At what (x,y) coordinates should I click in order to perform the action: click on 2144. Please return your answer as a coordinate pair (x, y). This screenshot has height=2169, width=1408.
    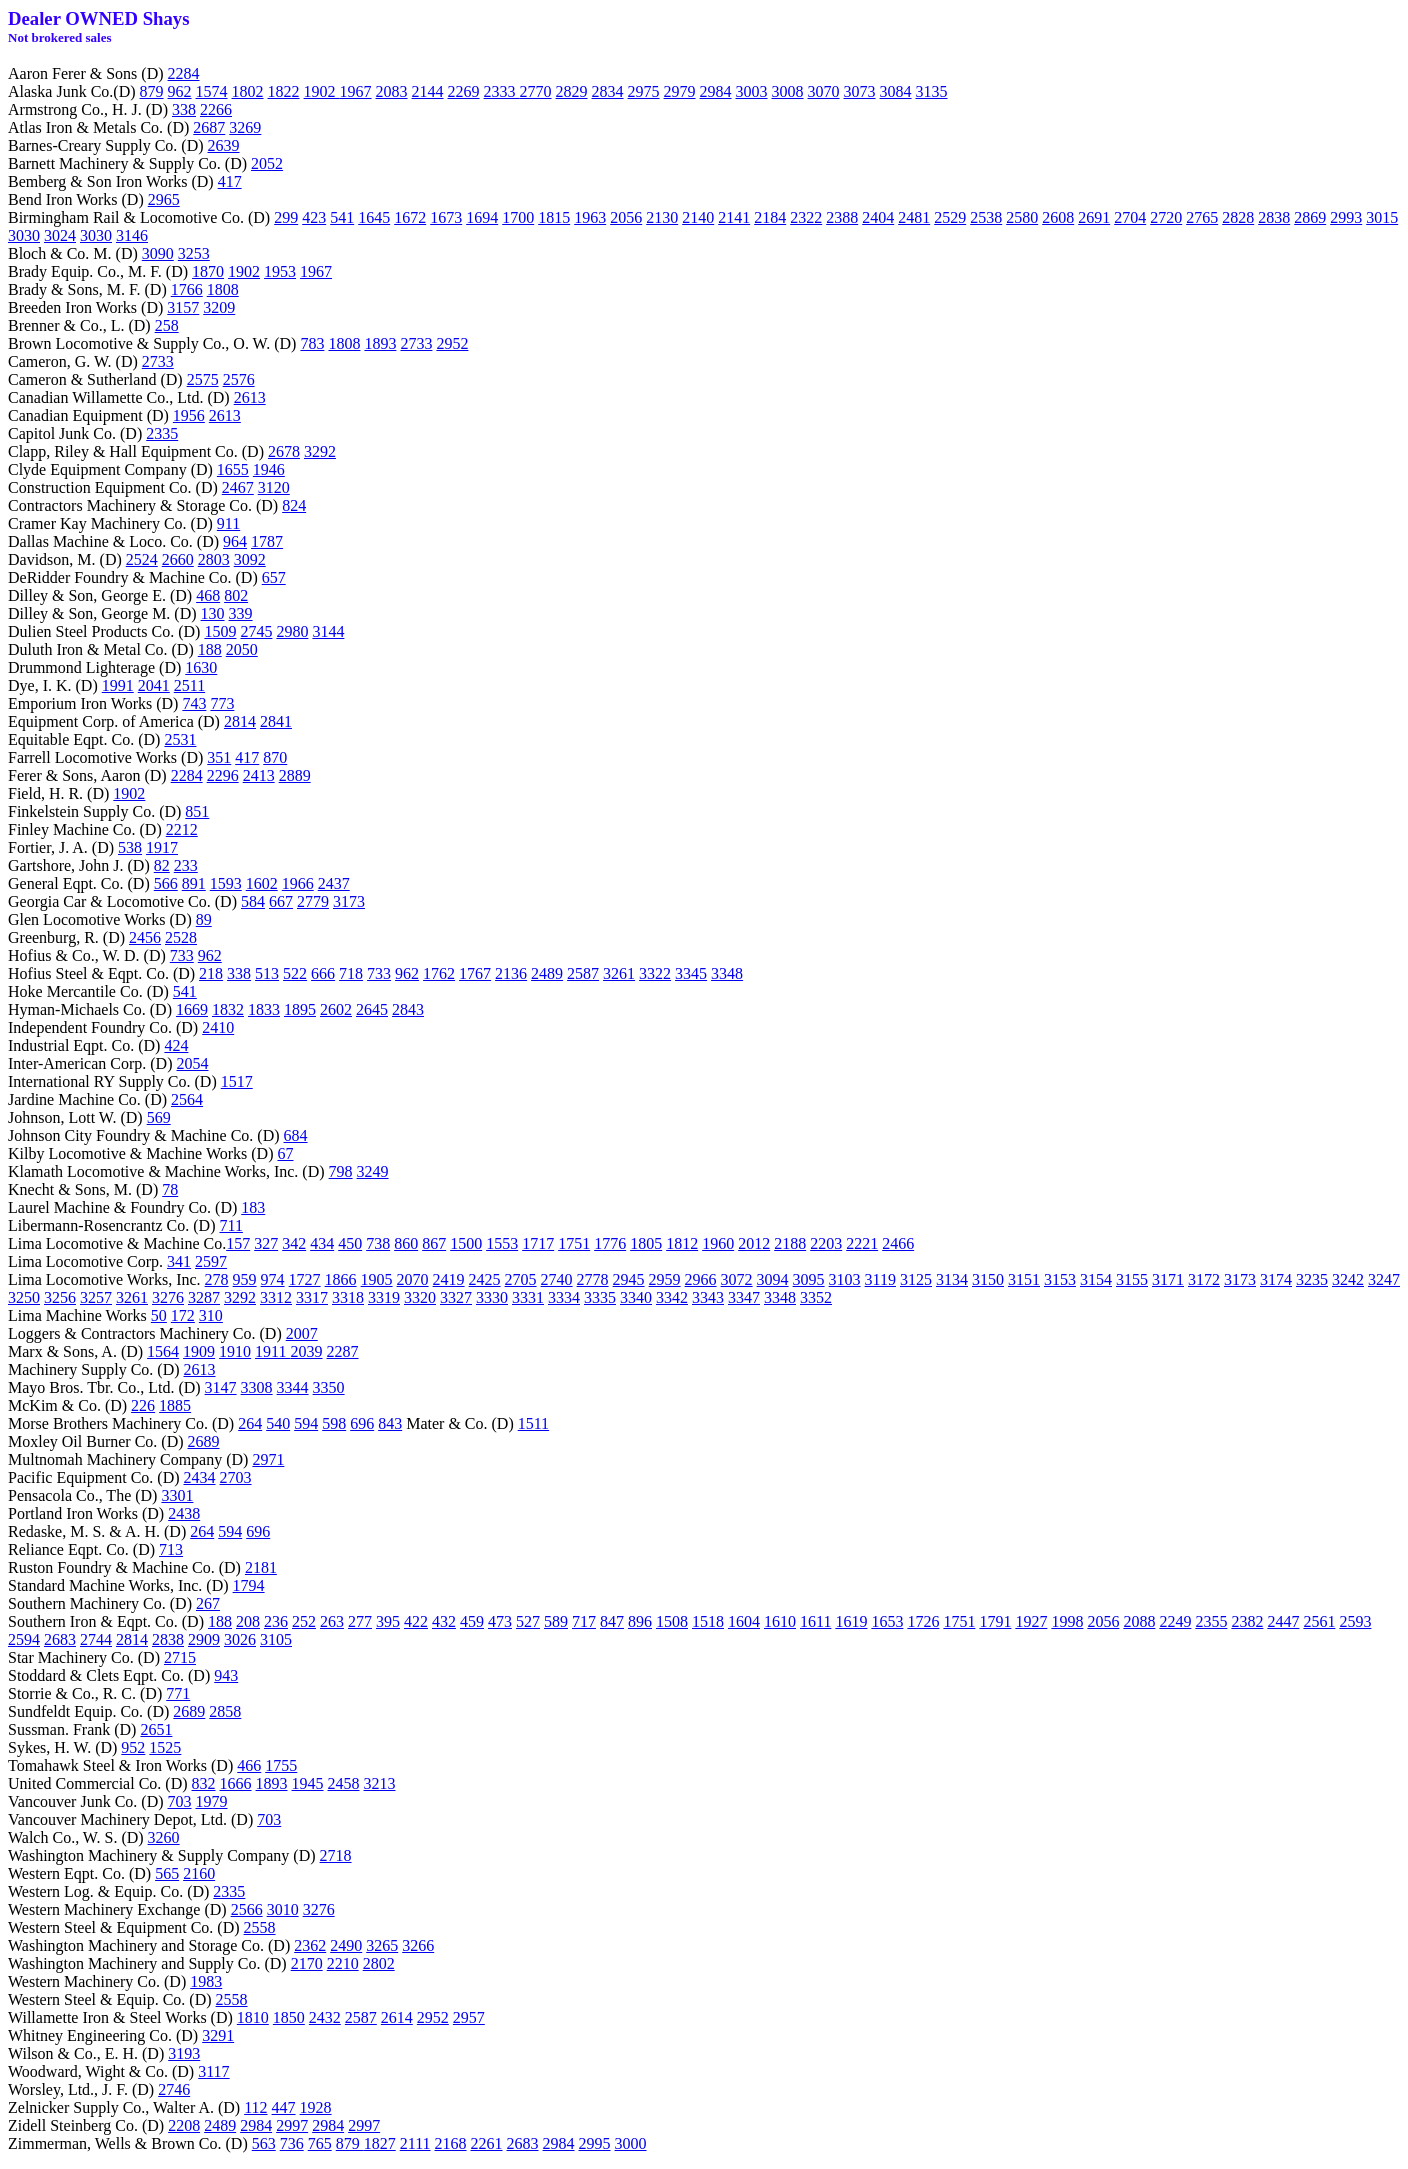
    Looking at the image, I should click on (428, 91).